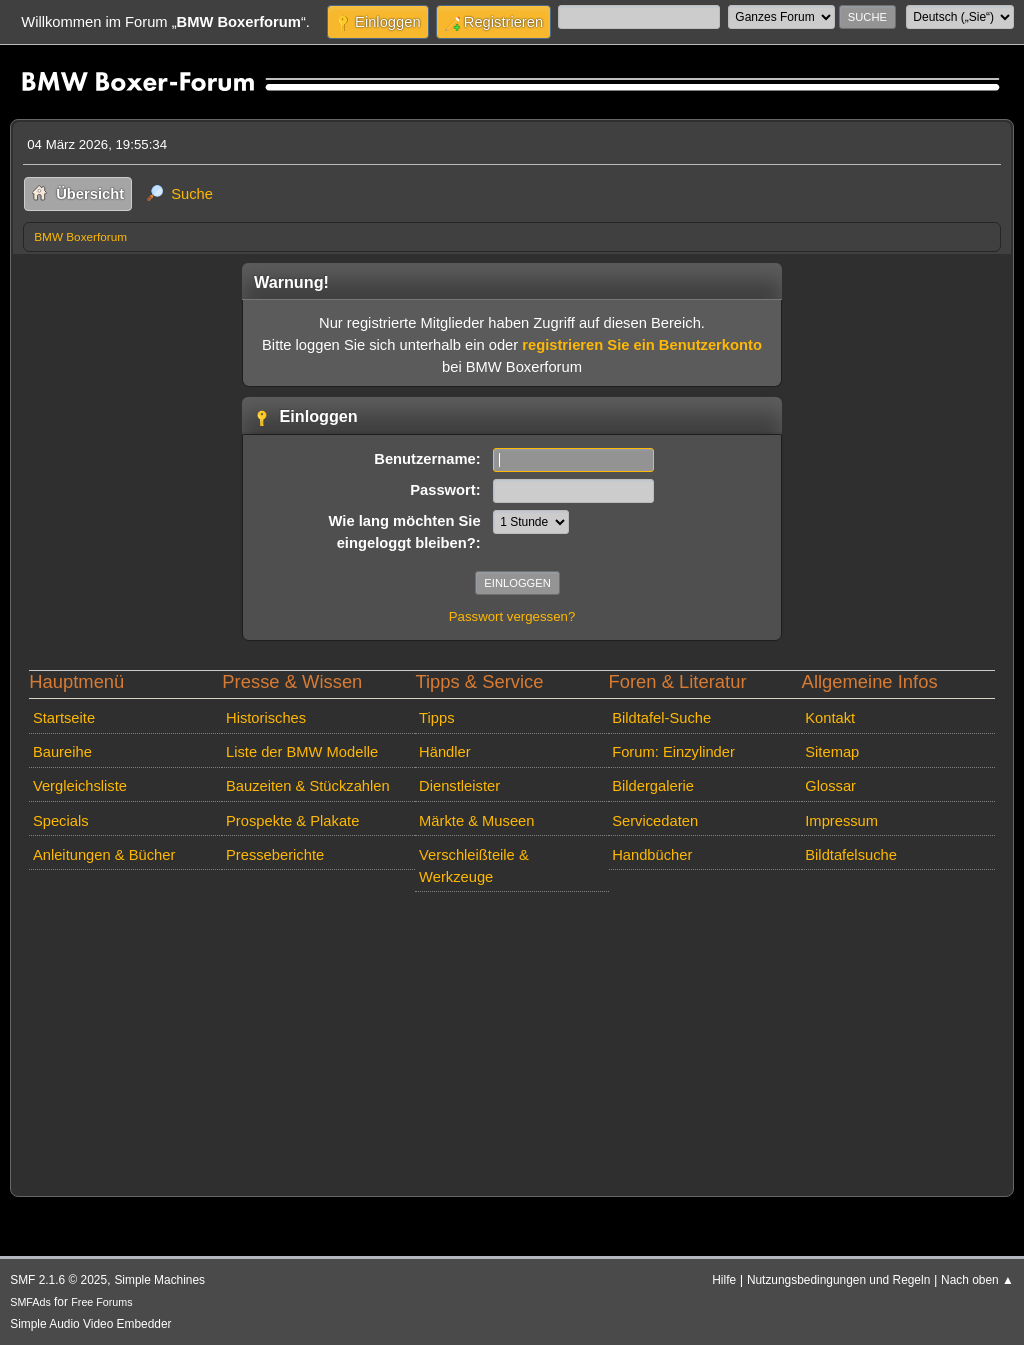  I want to click on Servicedaten, so click(655, 821).